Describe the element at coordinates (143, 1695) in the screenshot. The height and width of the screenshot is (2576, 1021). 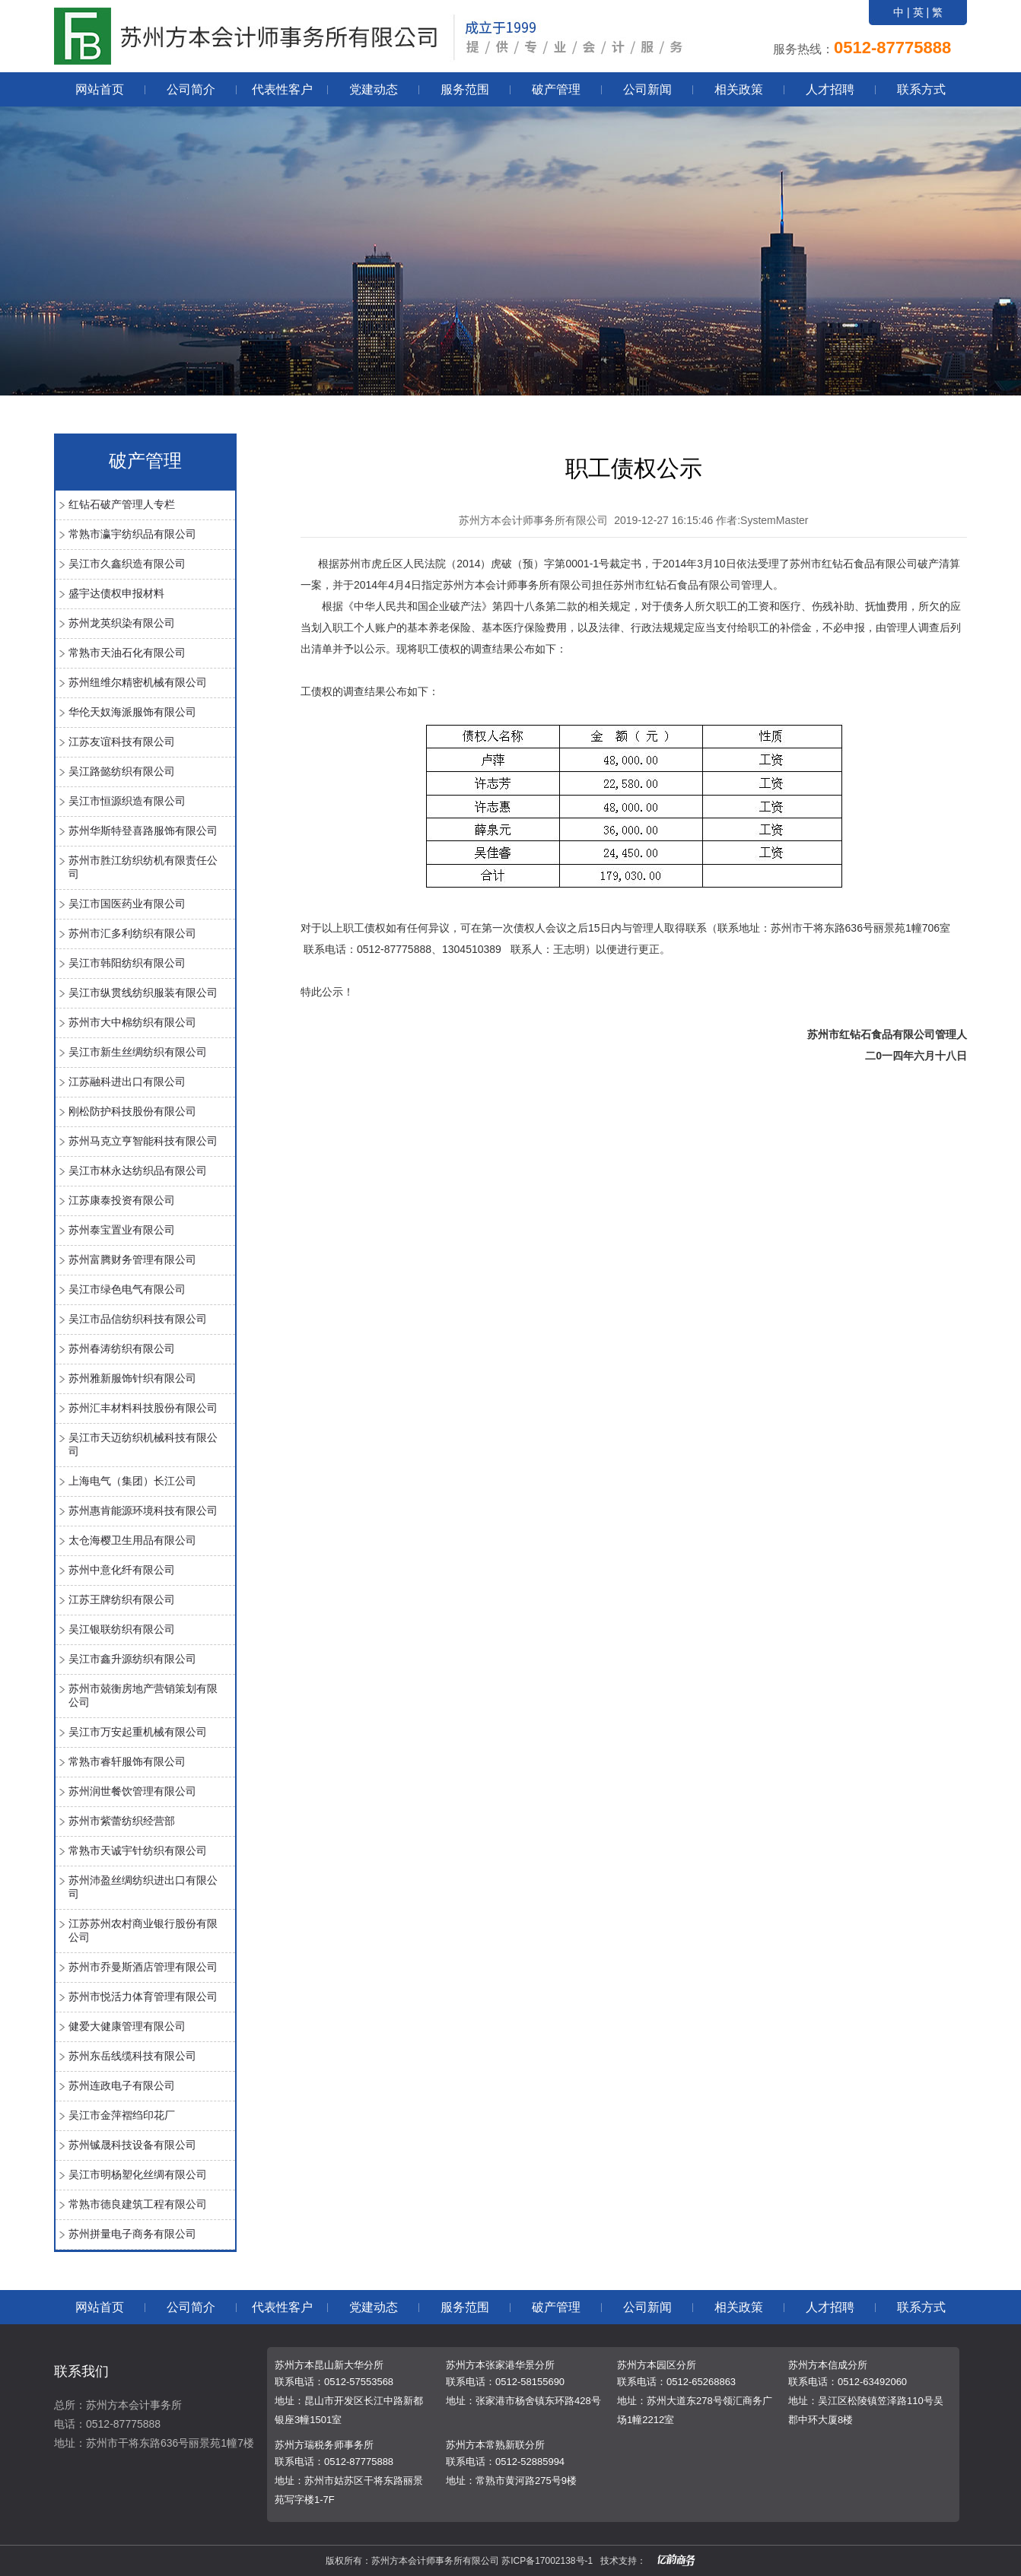
I see `苏州市兢衡房地产营销策划有限公司` at that location.